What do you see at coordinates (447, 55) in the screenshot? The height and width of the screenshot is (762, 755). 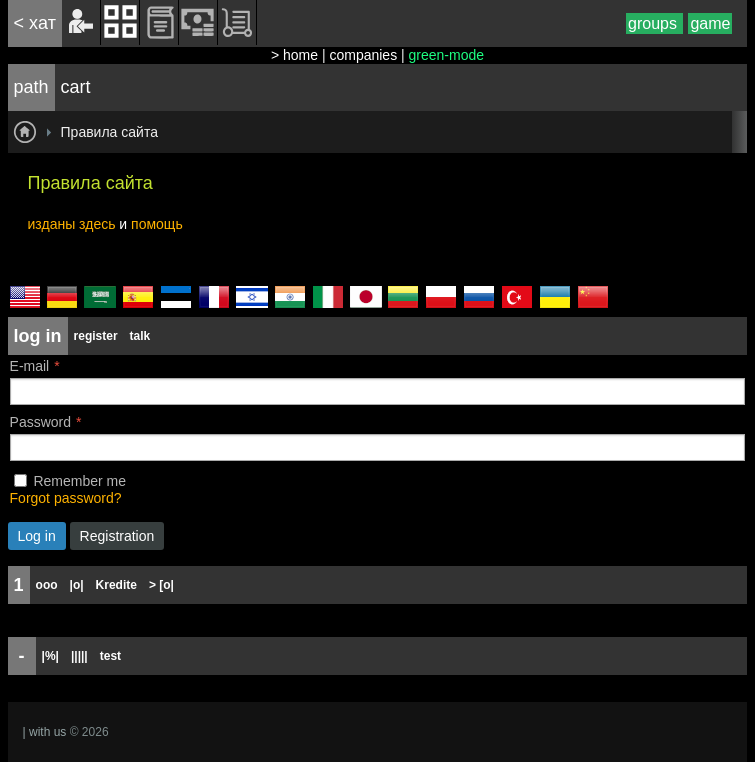 I see `green-mode` at bounding box center [447, 55].